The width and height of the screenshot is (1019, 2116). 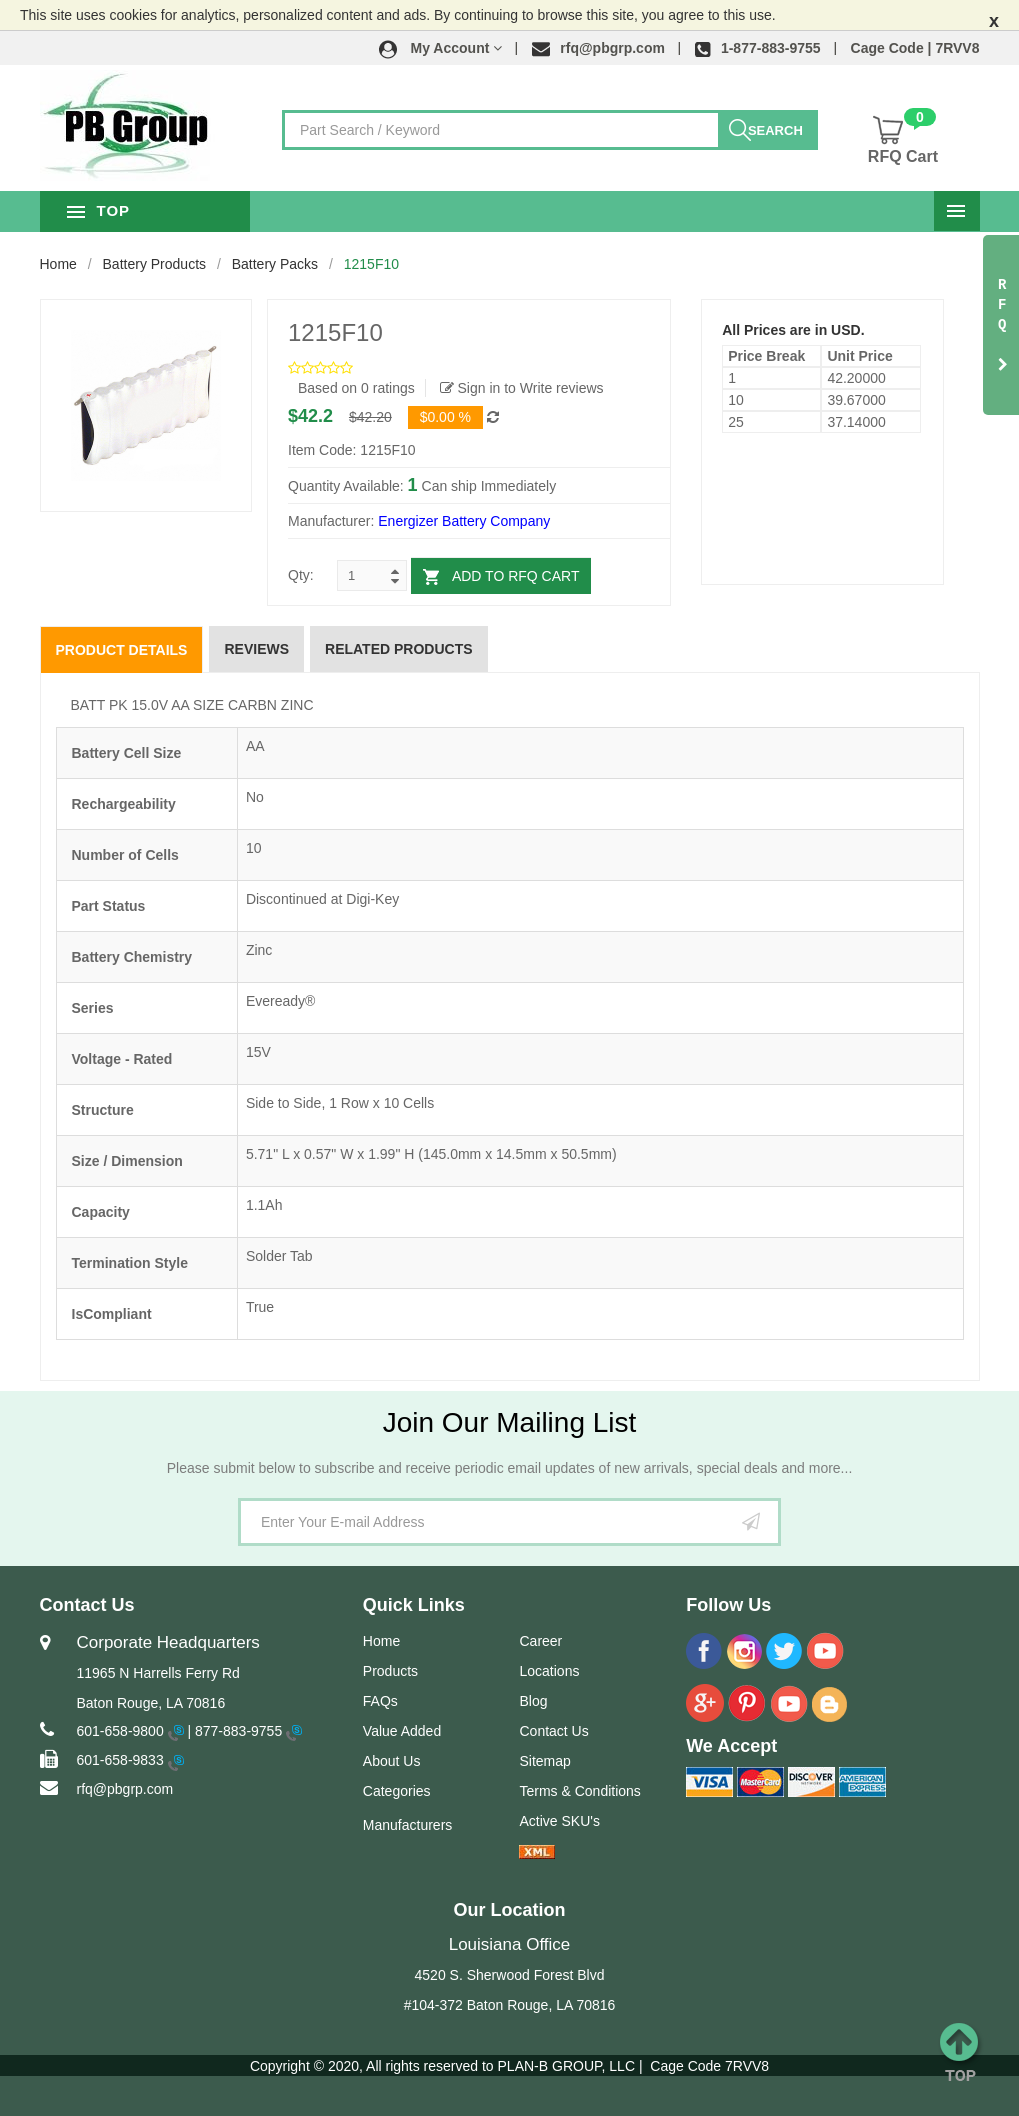 What do you see at coordinates (544, 1761) in the screenshot?
I see `Sitemap` at bounding box center [544, 1761].